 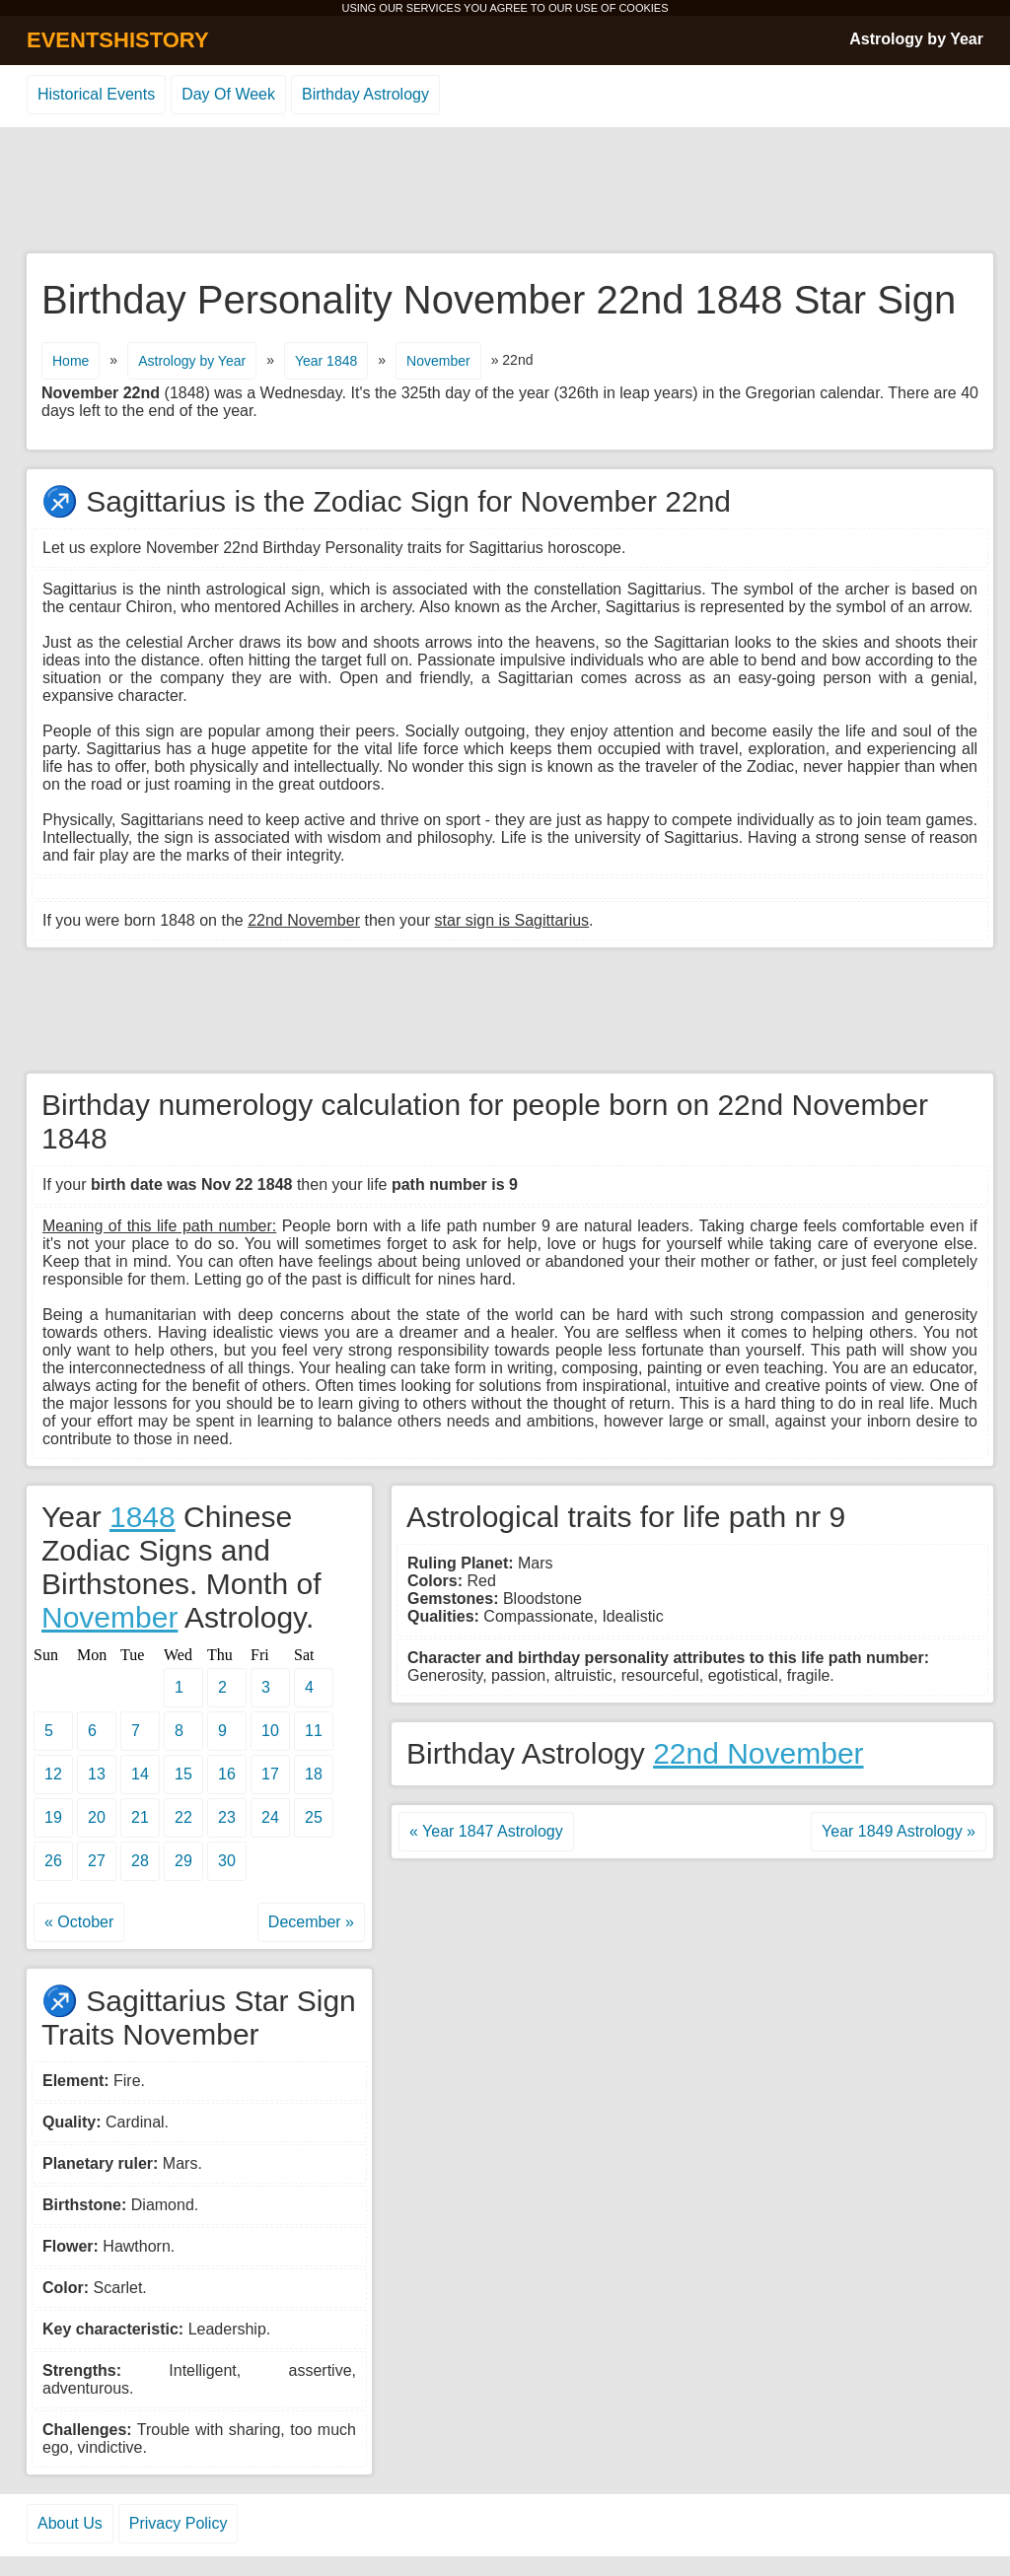 I want to click on 25, so click(x=314, y=1817).